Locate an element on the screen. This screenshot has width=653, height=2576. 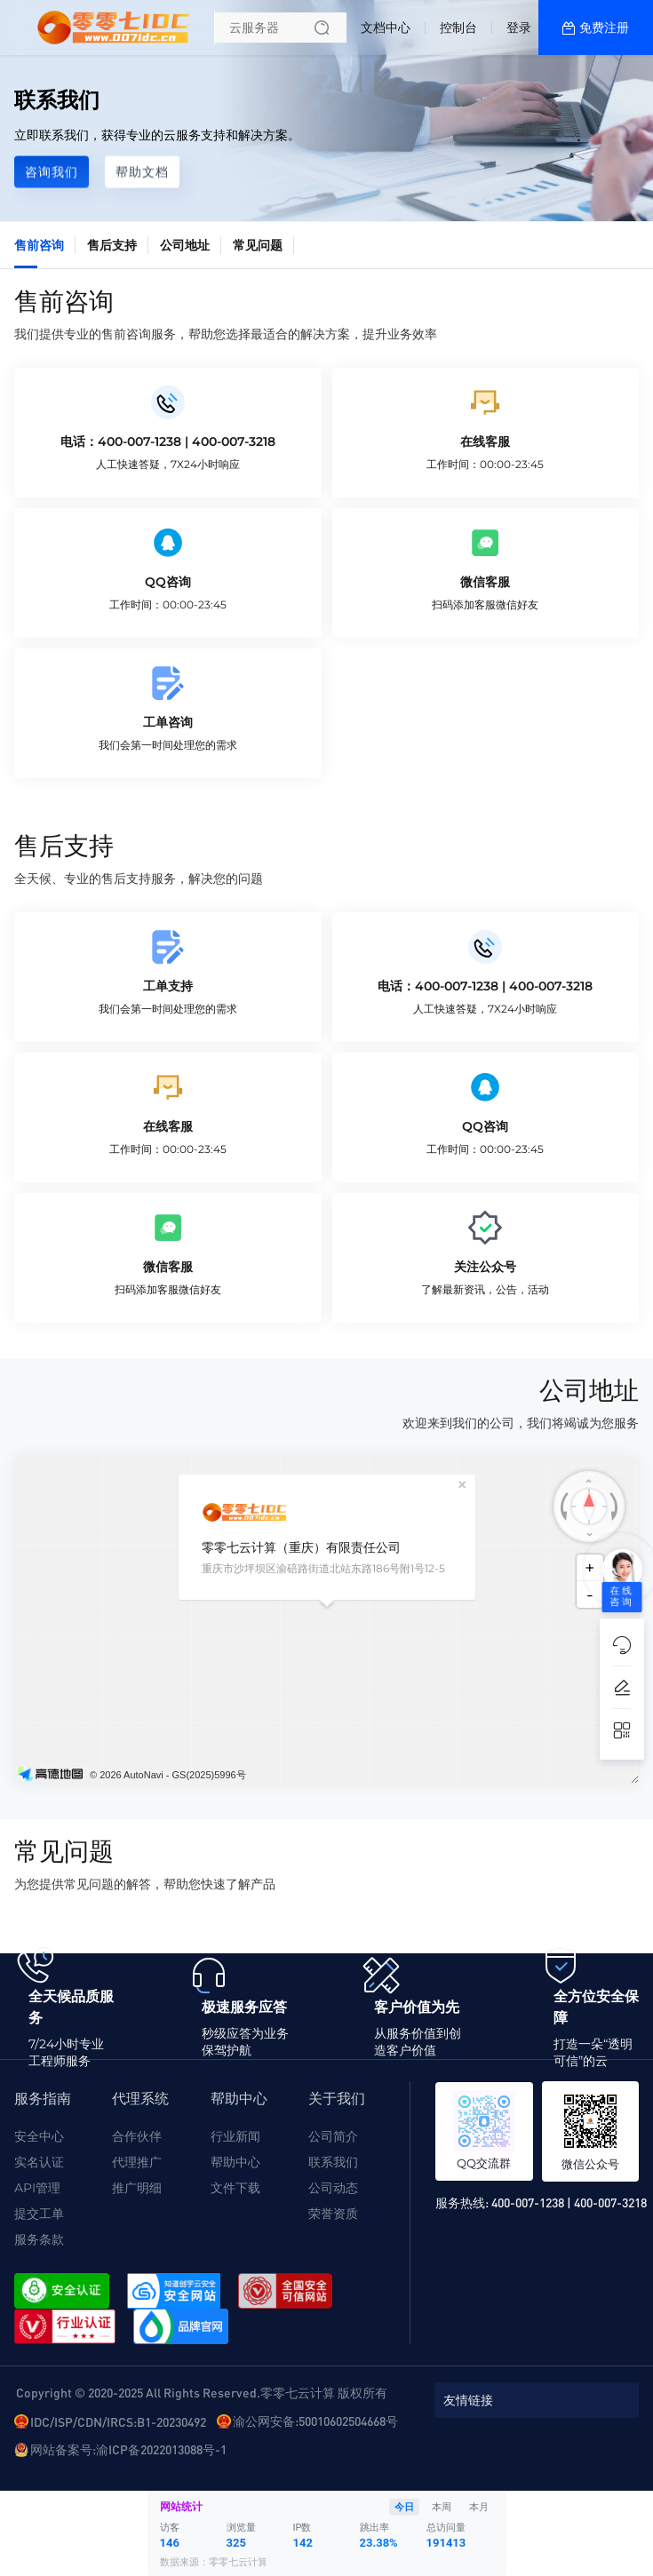
行业新闻 is located at coordinates (235, 2136).